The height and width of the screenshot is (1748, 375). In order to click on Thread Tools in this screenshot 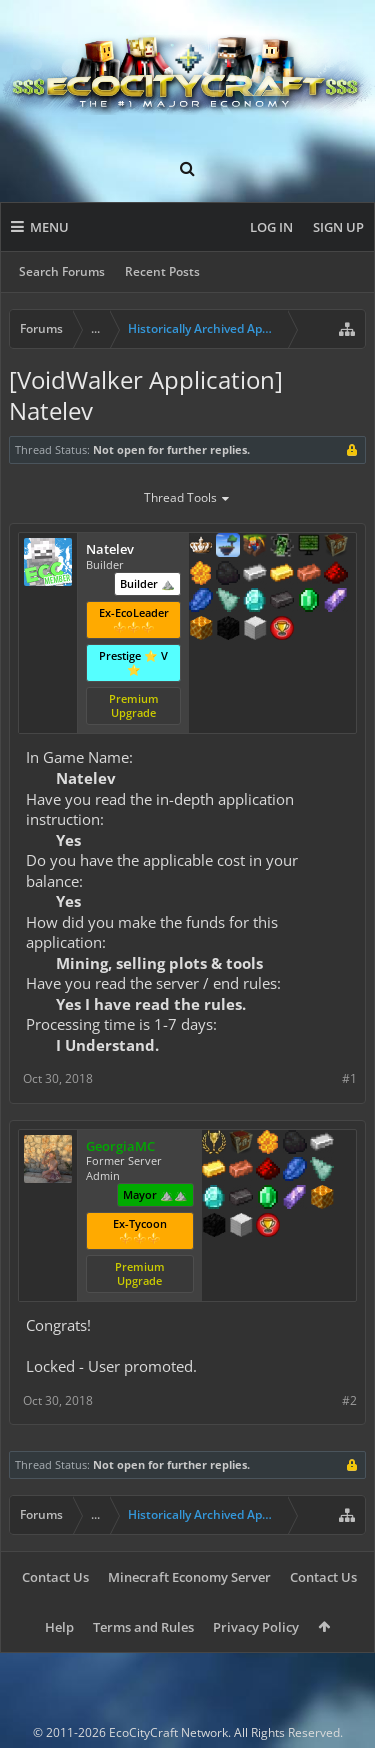, I will do `click(187, 499)`.